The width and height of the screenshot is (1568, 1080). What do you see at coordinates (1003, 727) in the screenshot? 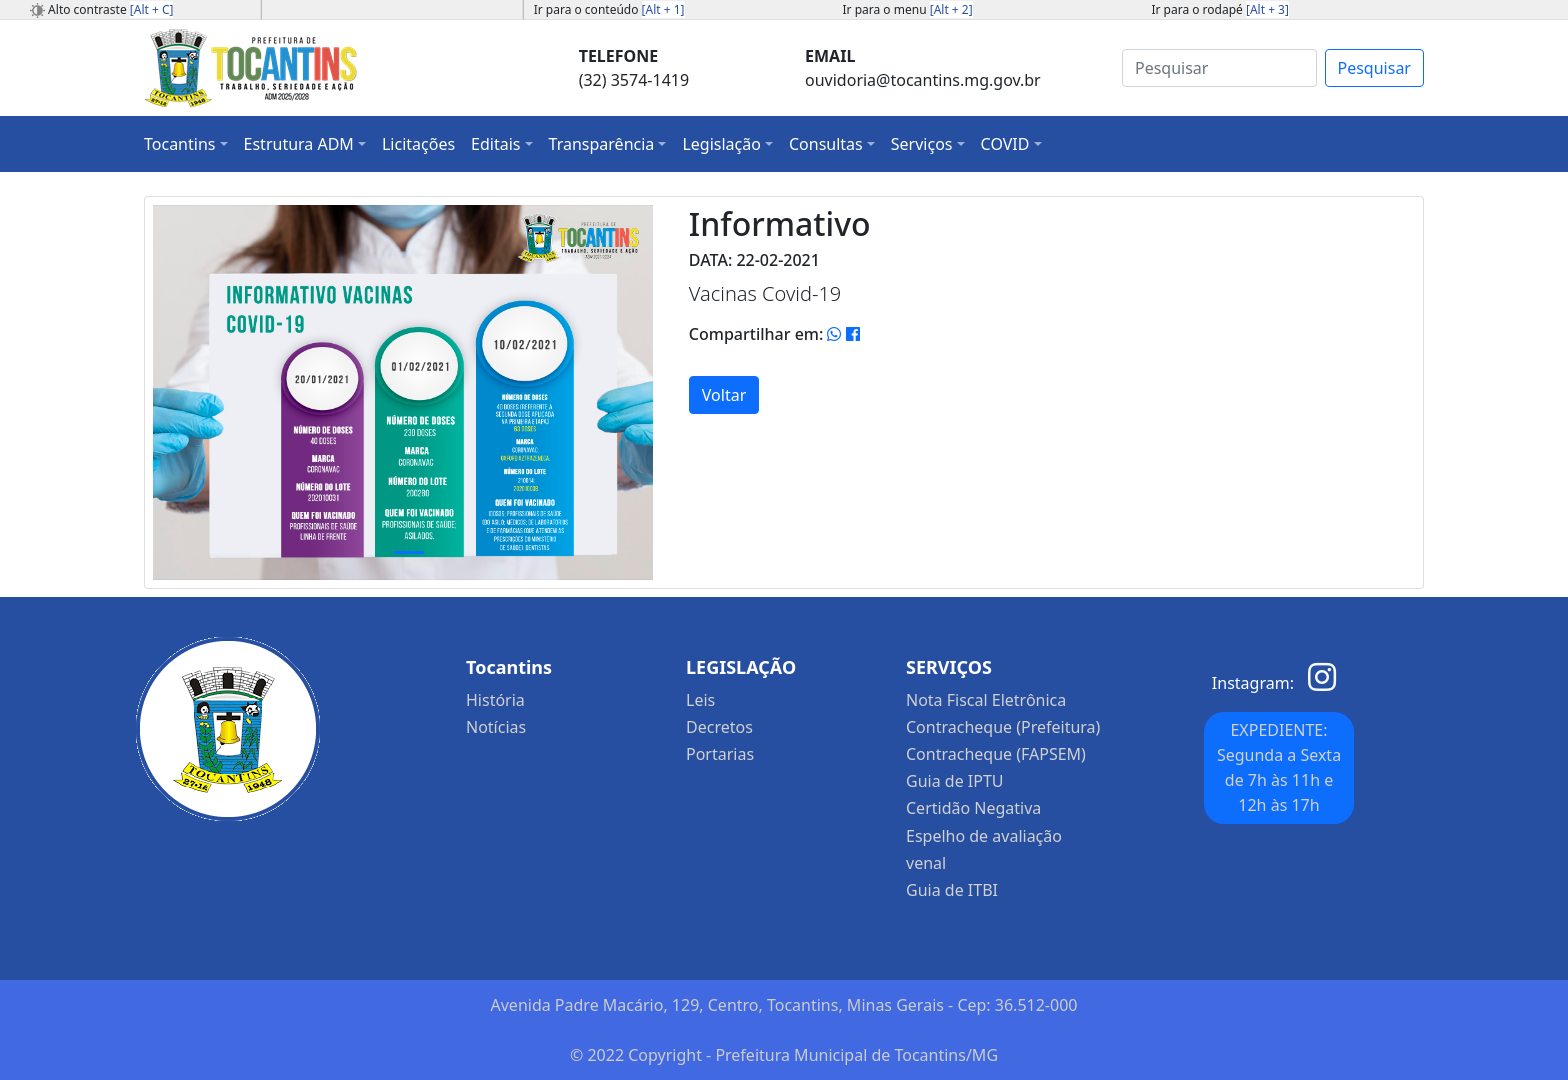
I see `Contracheque (Prefeitura)` at bounding box center [1003, 727].